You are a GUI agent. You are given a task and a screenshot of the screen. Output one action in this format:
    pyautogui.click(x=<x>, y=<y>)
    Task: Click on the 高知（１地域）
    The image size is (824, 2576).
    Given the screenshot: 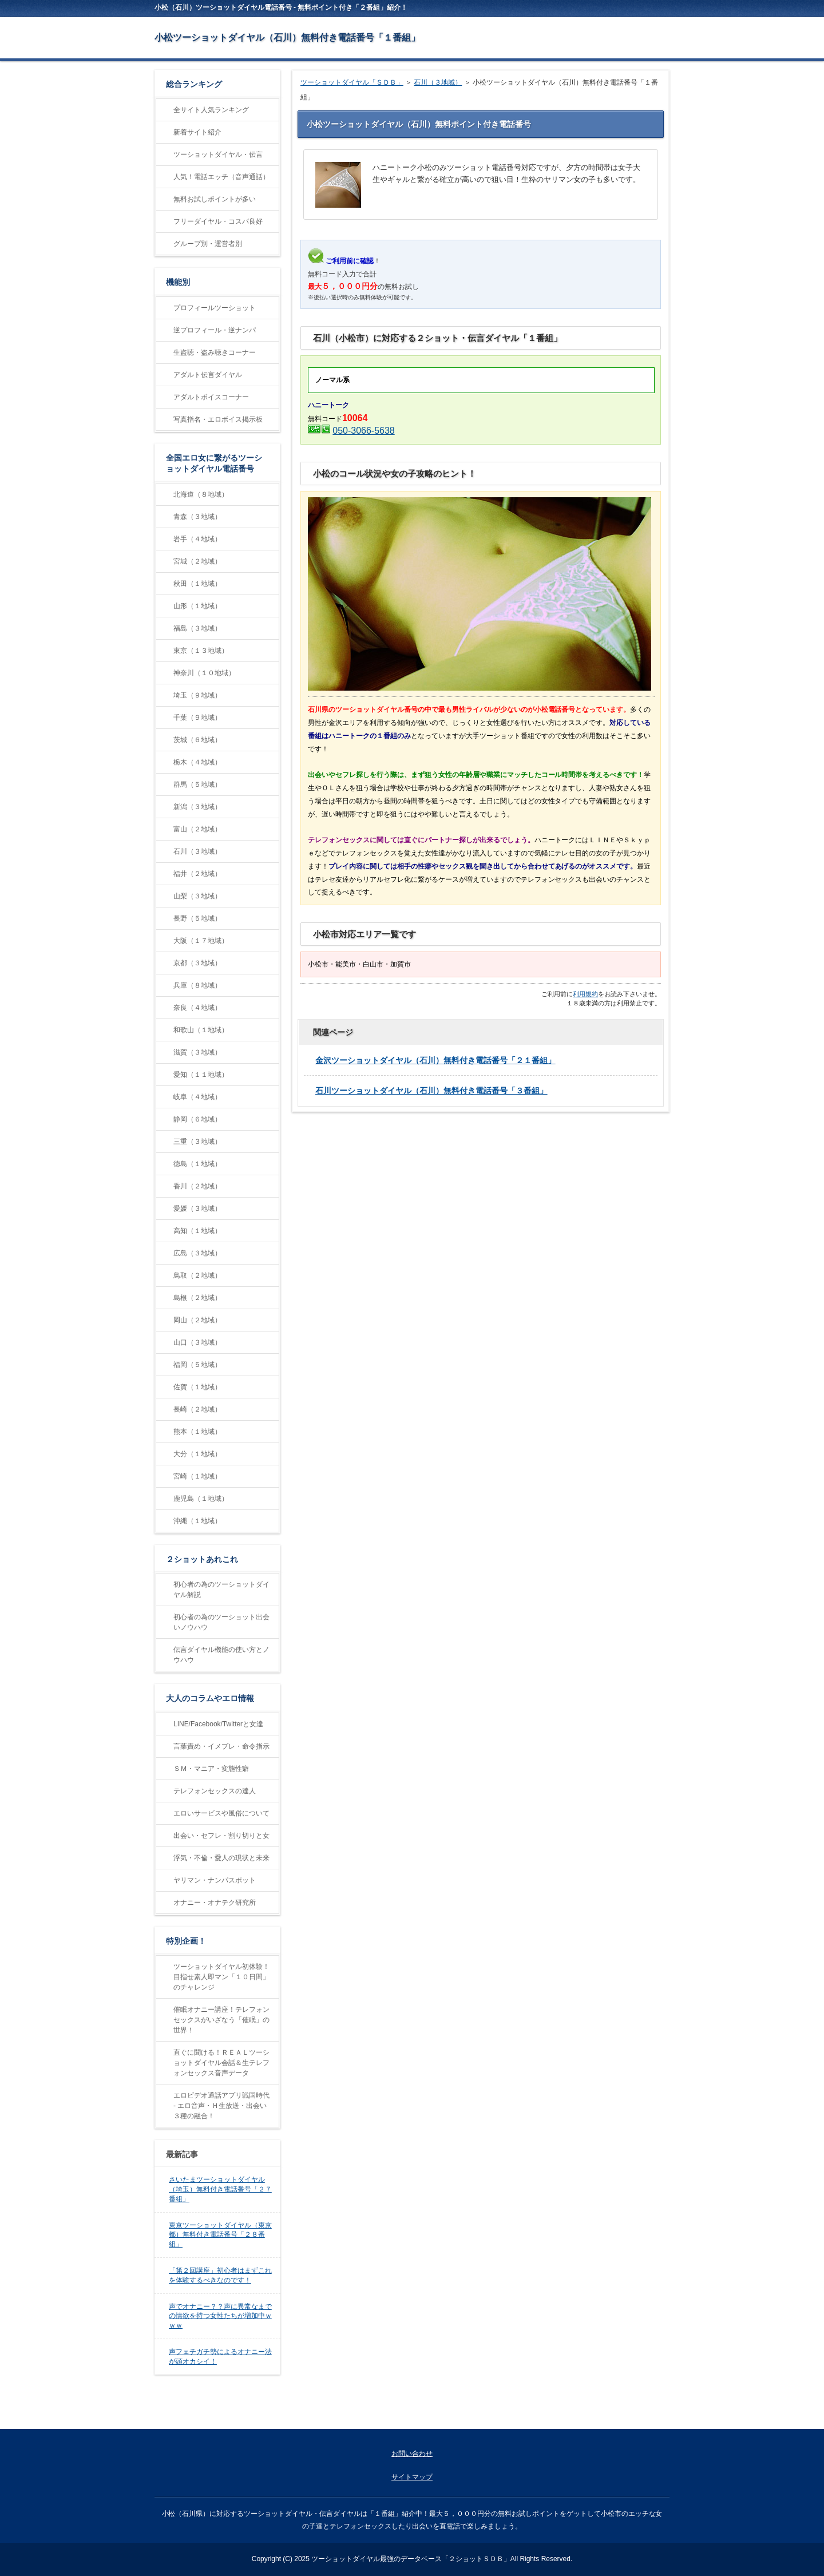 What is the action you would take?
    pyautogui.click(x=197, y=1231)
    